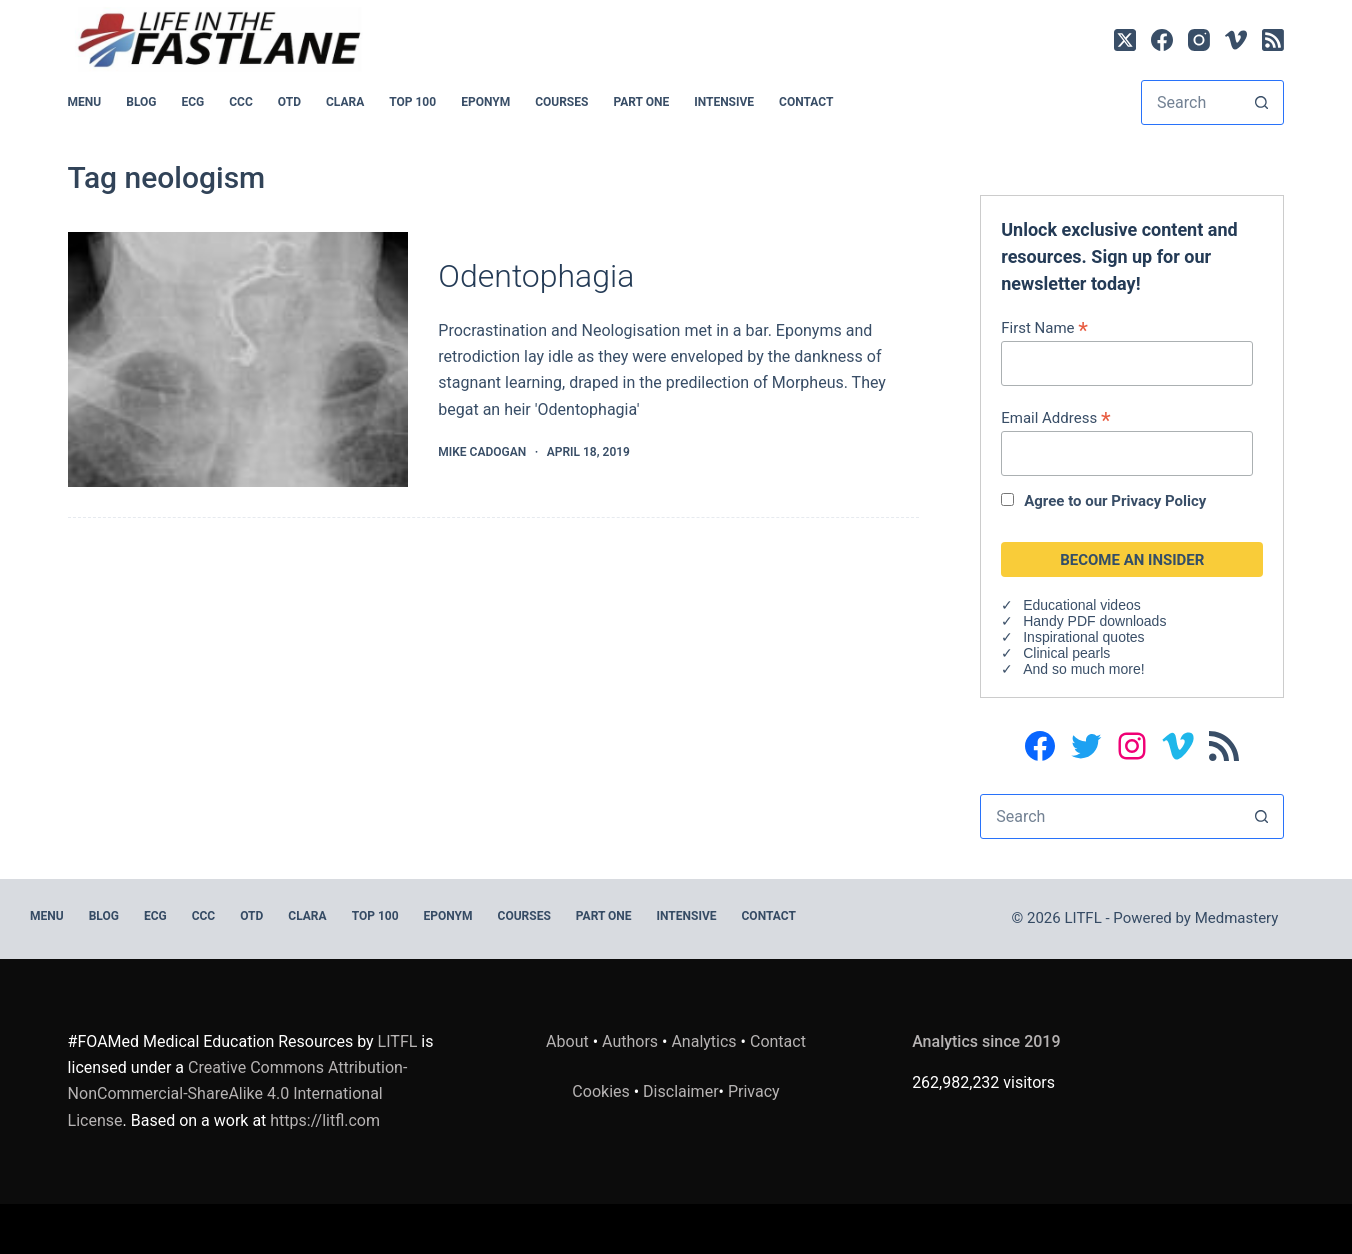  What do you see at coordinates (630, 1041) in the screenshot?
I see `Authors` at bounding box center [630, 1041].